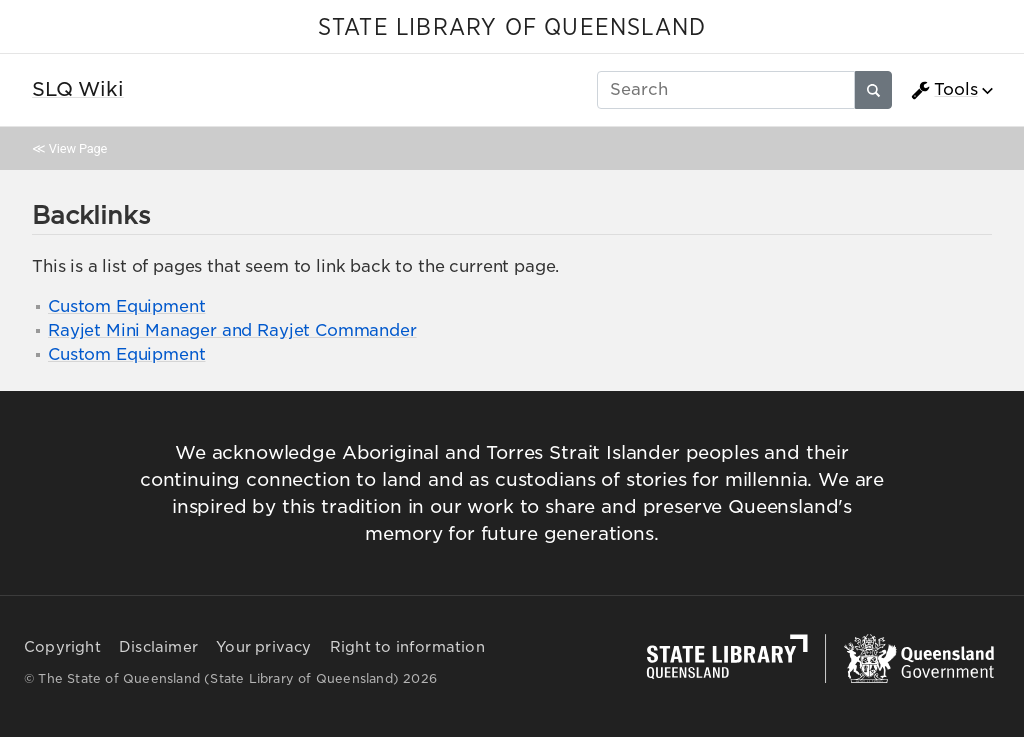 The image size is (1024, 737). Describe the element at coordinates (62, 647) in the screenshot. I see `Copyright` at that location.